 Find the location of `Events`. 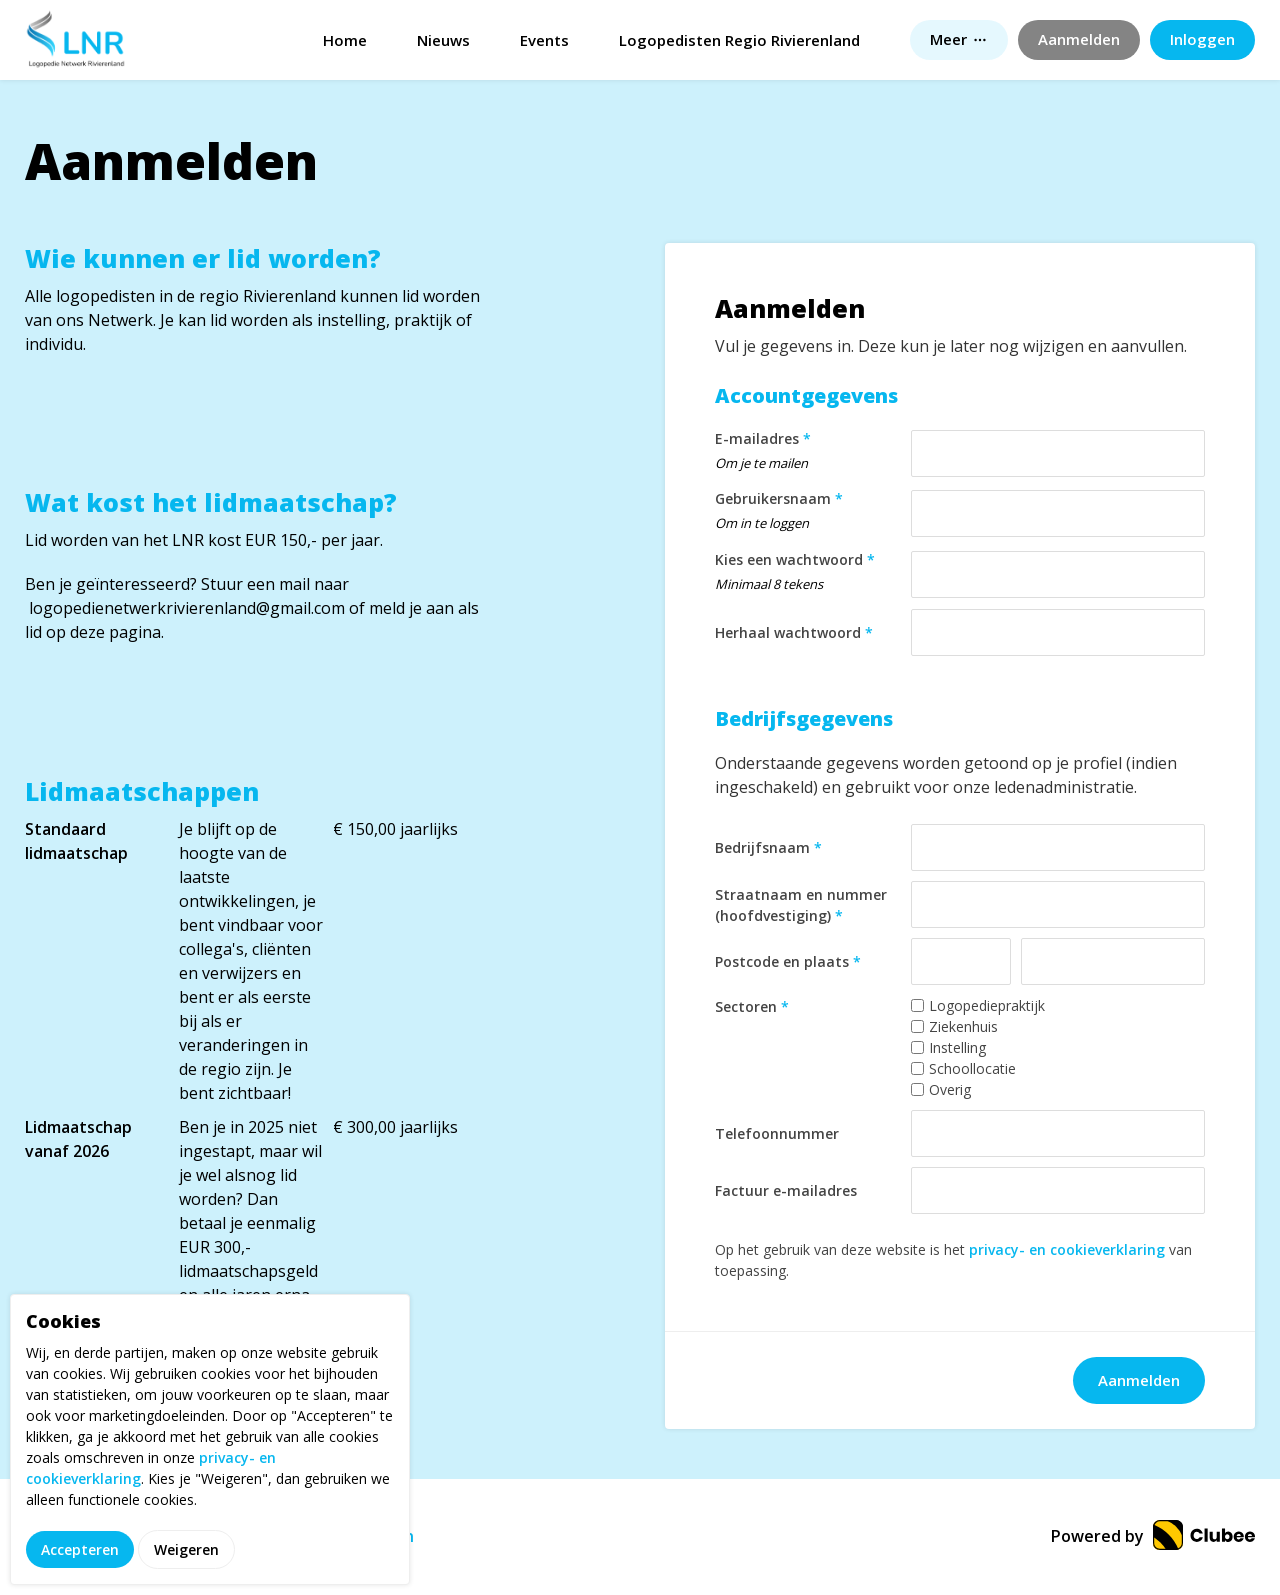

Events is located at coordinates (544, 40).